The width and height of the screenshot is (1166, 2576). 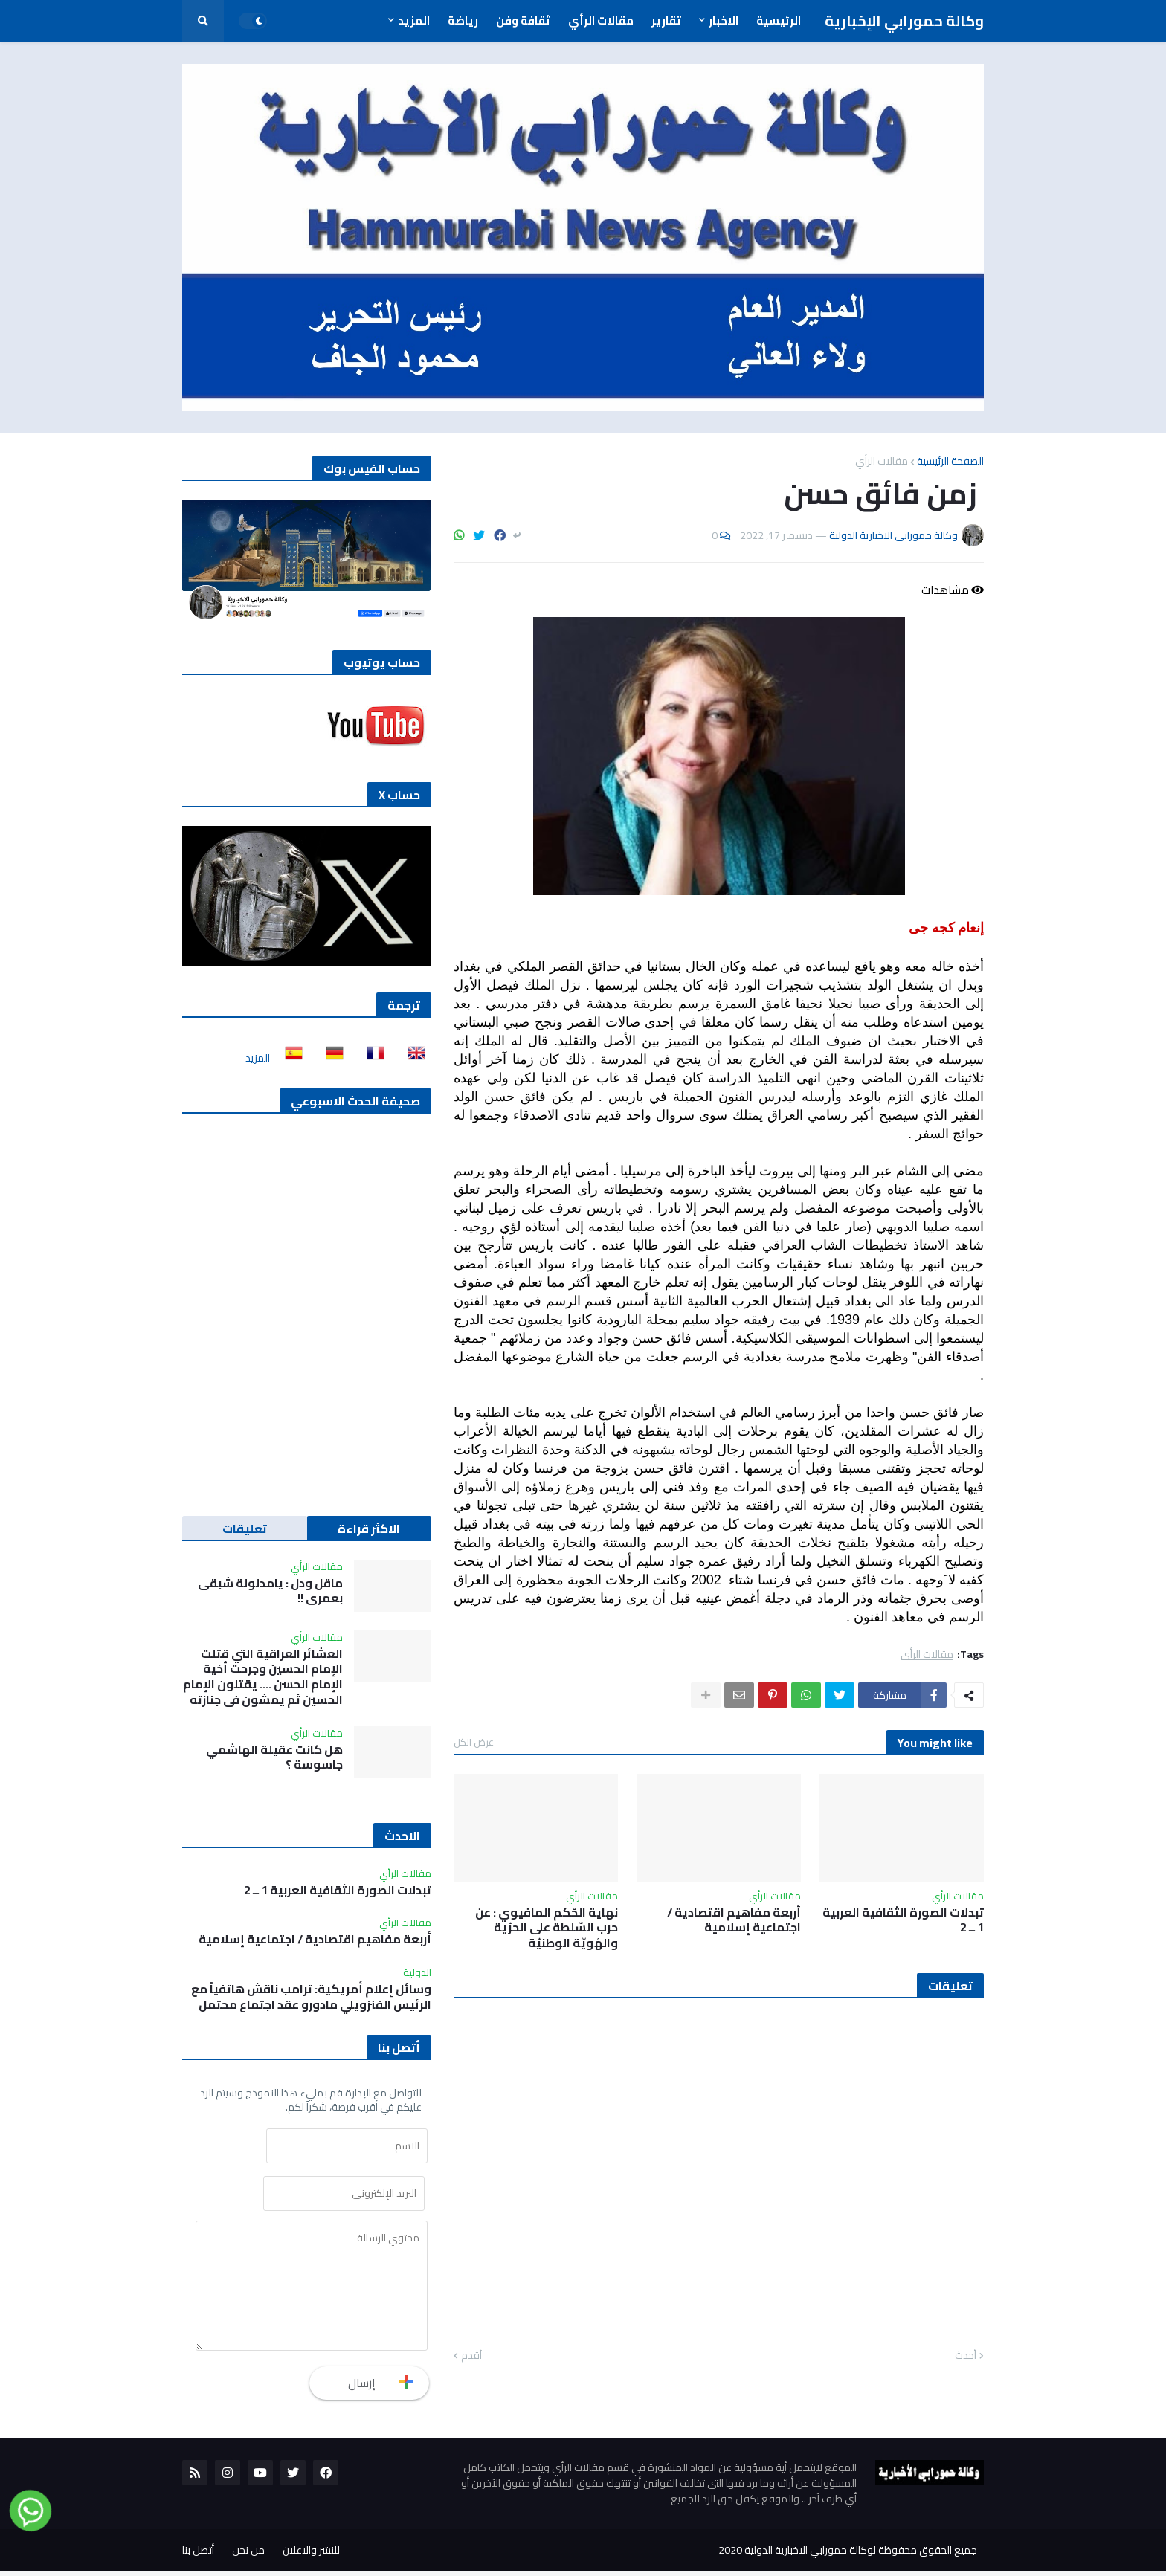 What do you see at coordinates (257, 1058) in the screenshot?
I see `المزيد` at bounding box center [257, 1058].